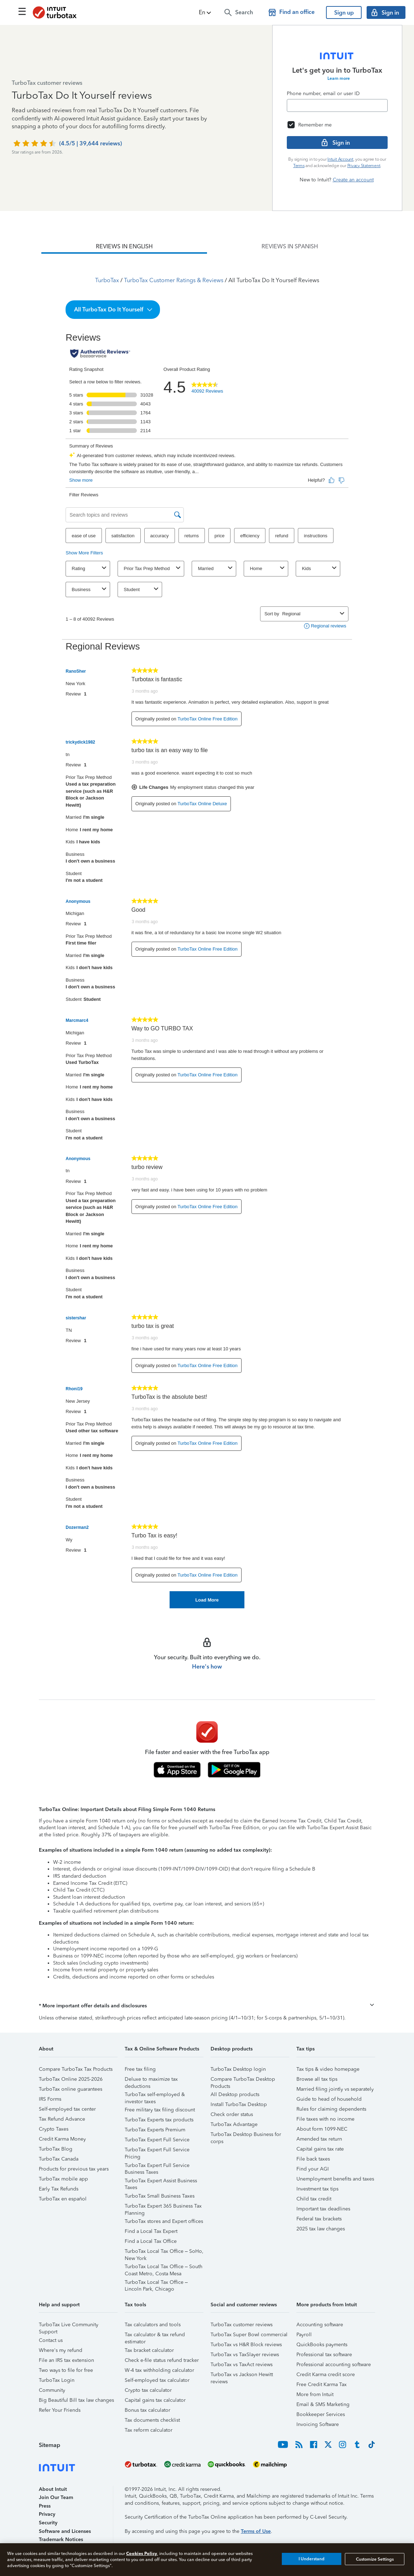 This screenshot has width=414, height=2576. I want to click on TurboTax online guarantees, so click(70, 2089).